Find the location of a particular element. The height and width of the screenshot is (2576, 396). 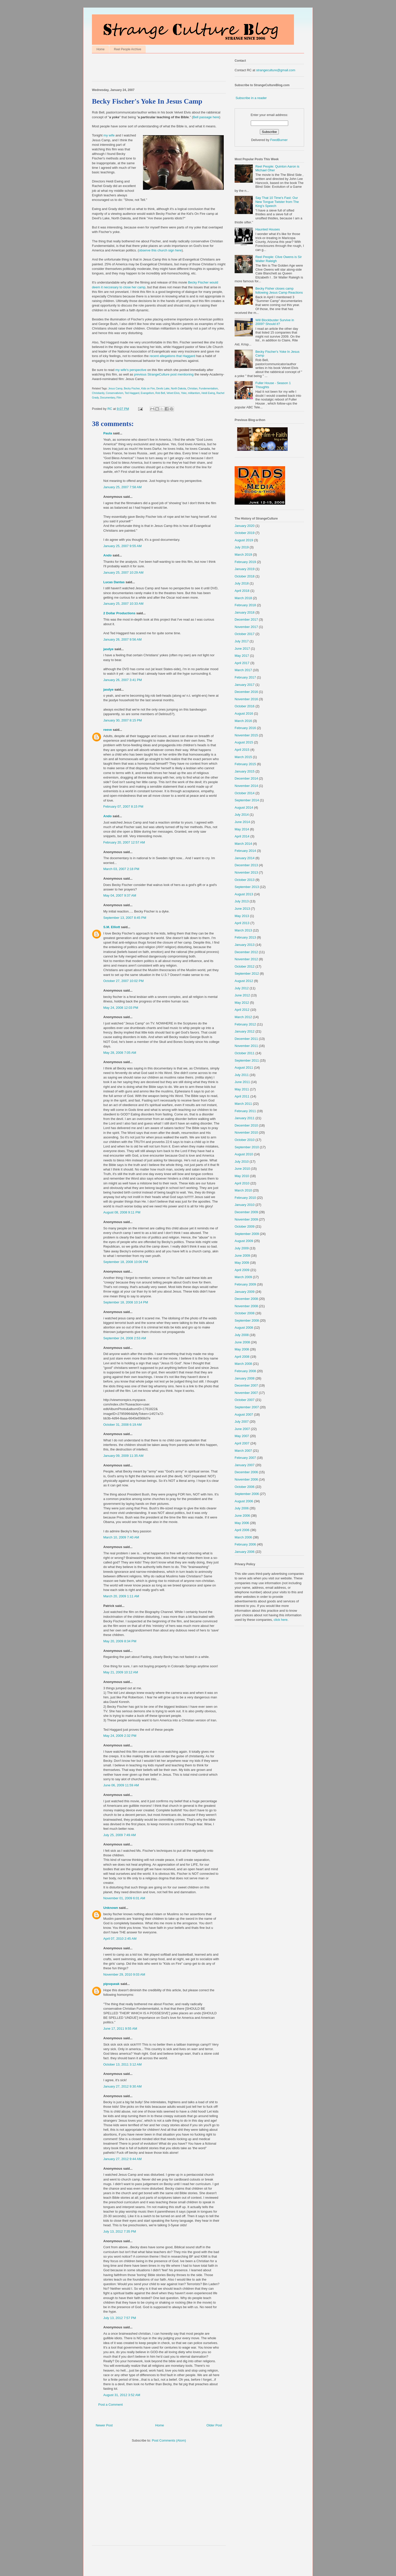

February 2018 is located at coordinates (245, 605).